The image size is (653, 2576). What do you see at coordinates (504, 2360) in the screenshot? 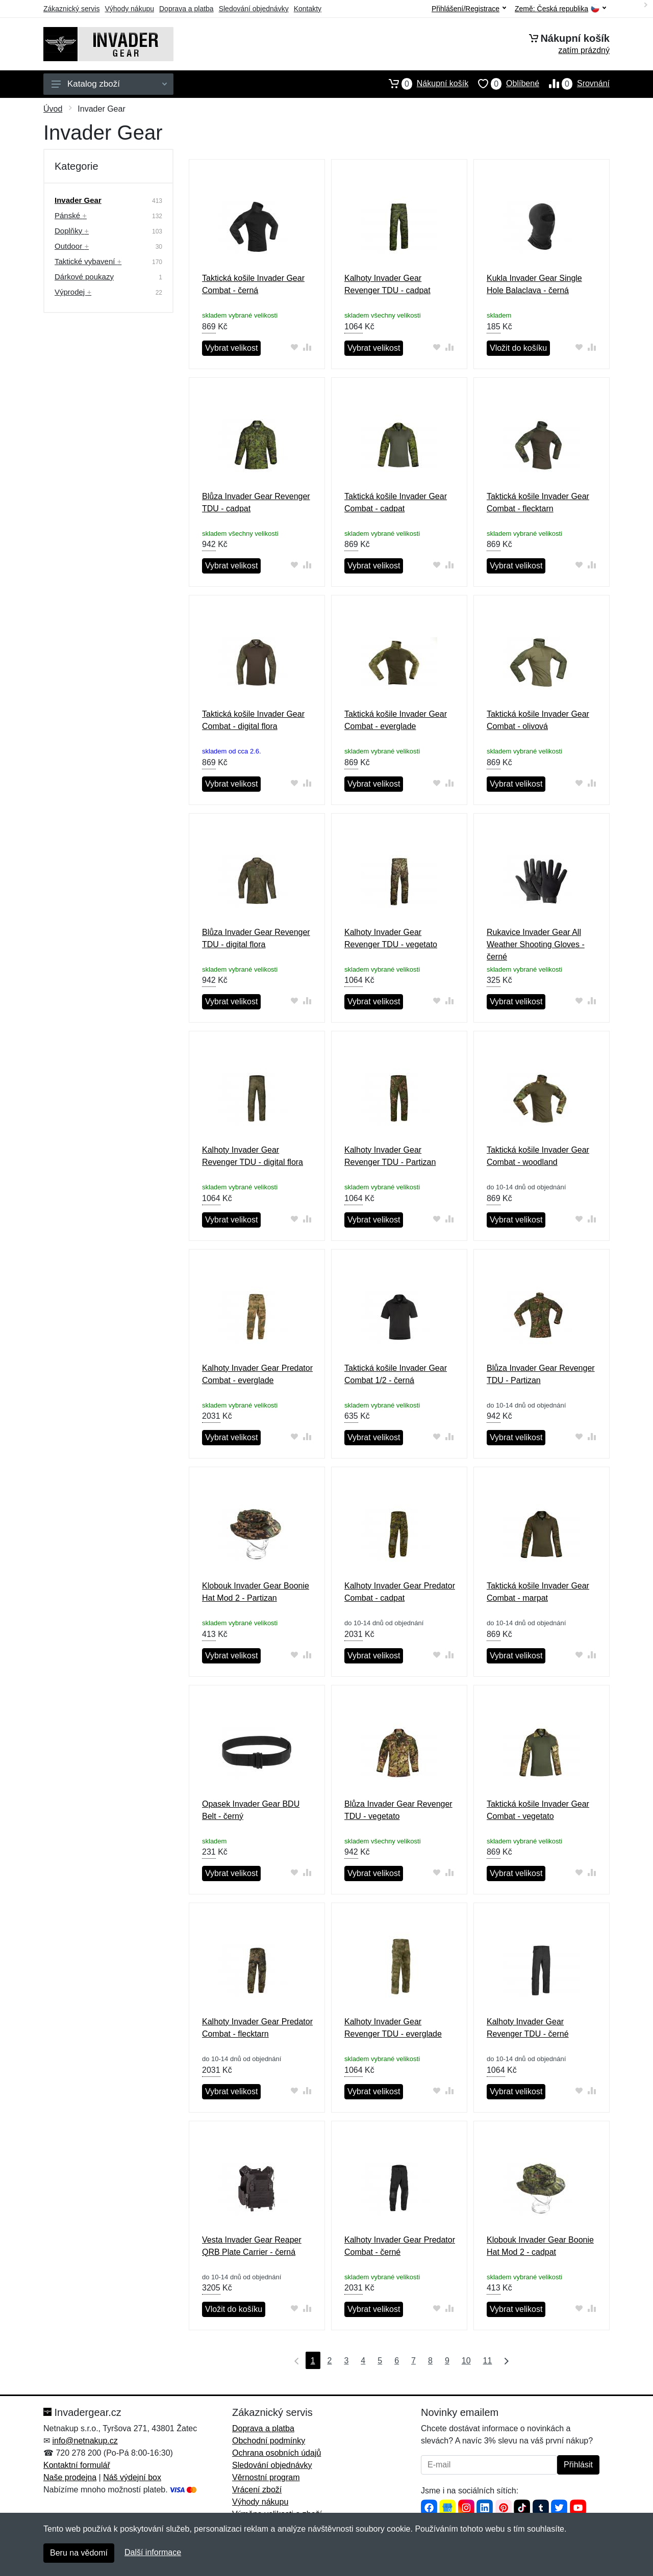
I see `[Poslední strana]` at bounding box center [504, 2360].